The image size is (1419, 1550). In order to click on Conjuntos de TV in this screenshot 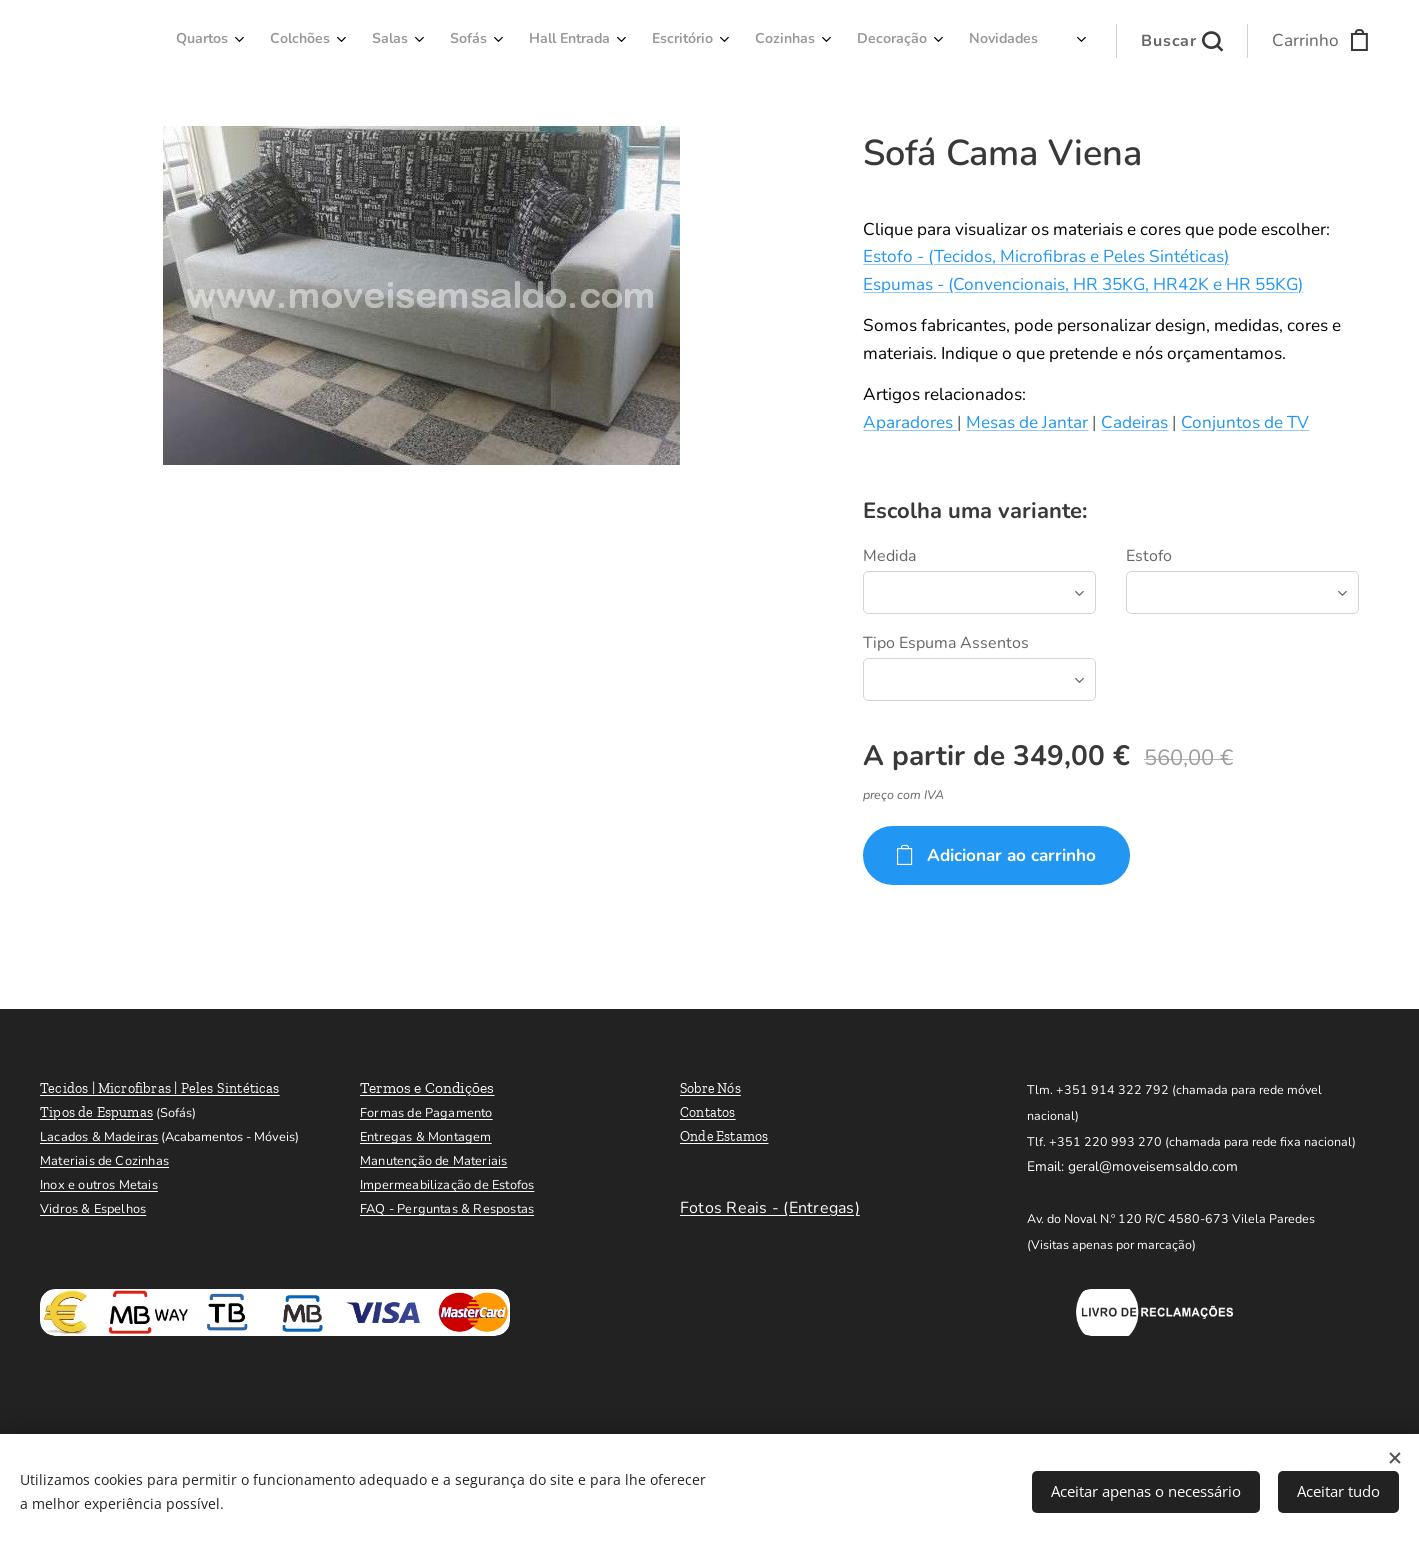, I will do `click(1245, 422)`.